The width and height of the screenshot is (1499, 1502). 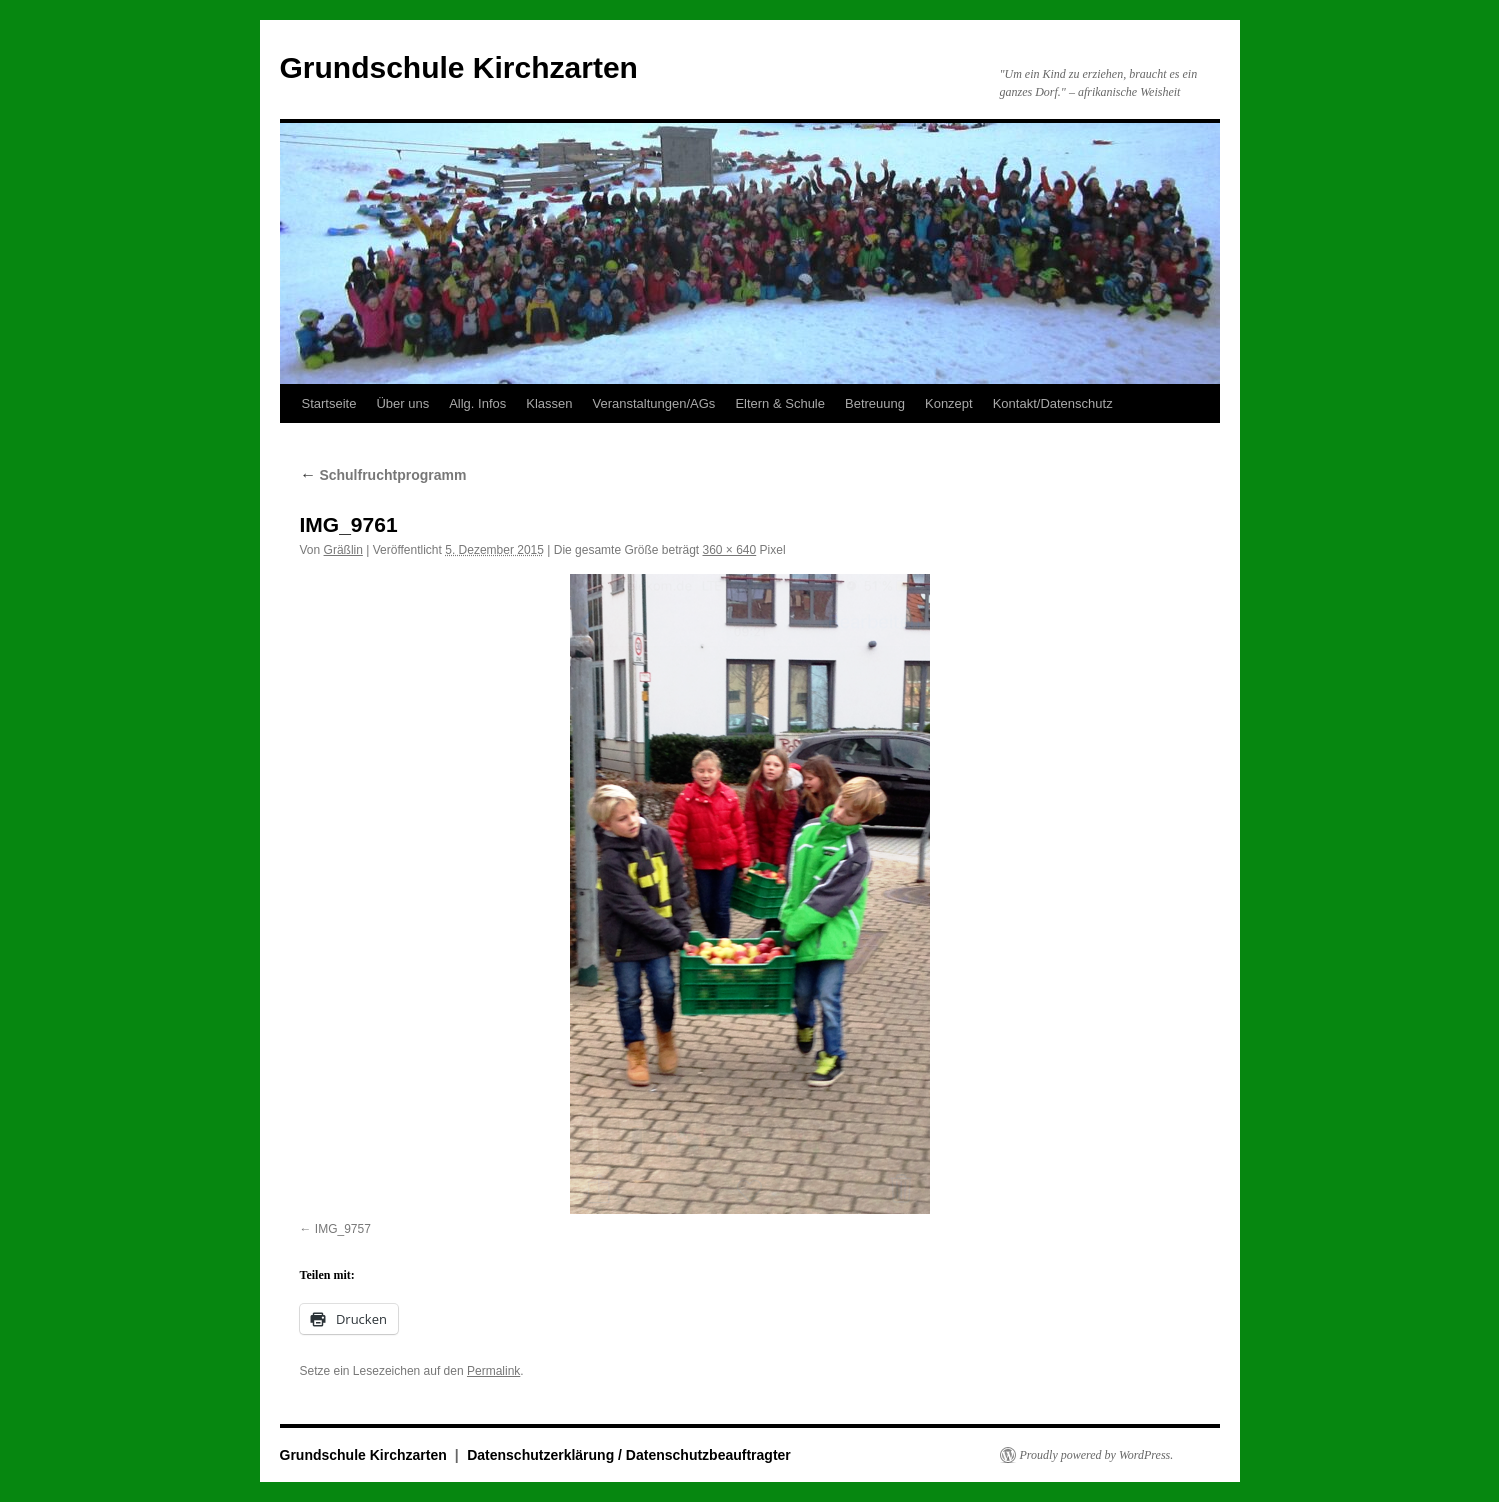 I want to click on Konzept, so click(x=949, y=403).